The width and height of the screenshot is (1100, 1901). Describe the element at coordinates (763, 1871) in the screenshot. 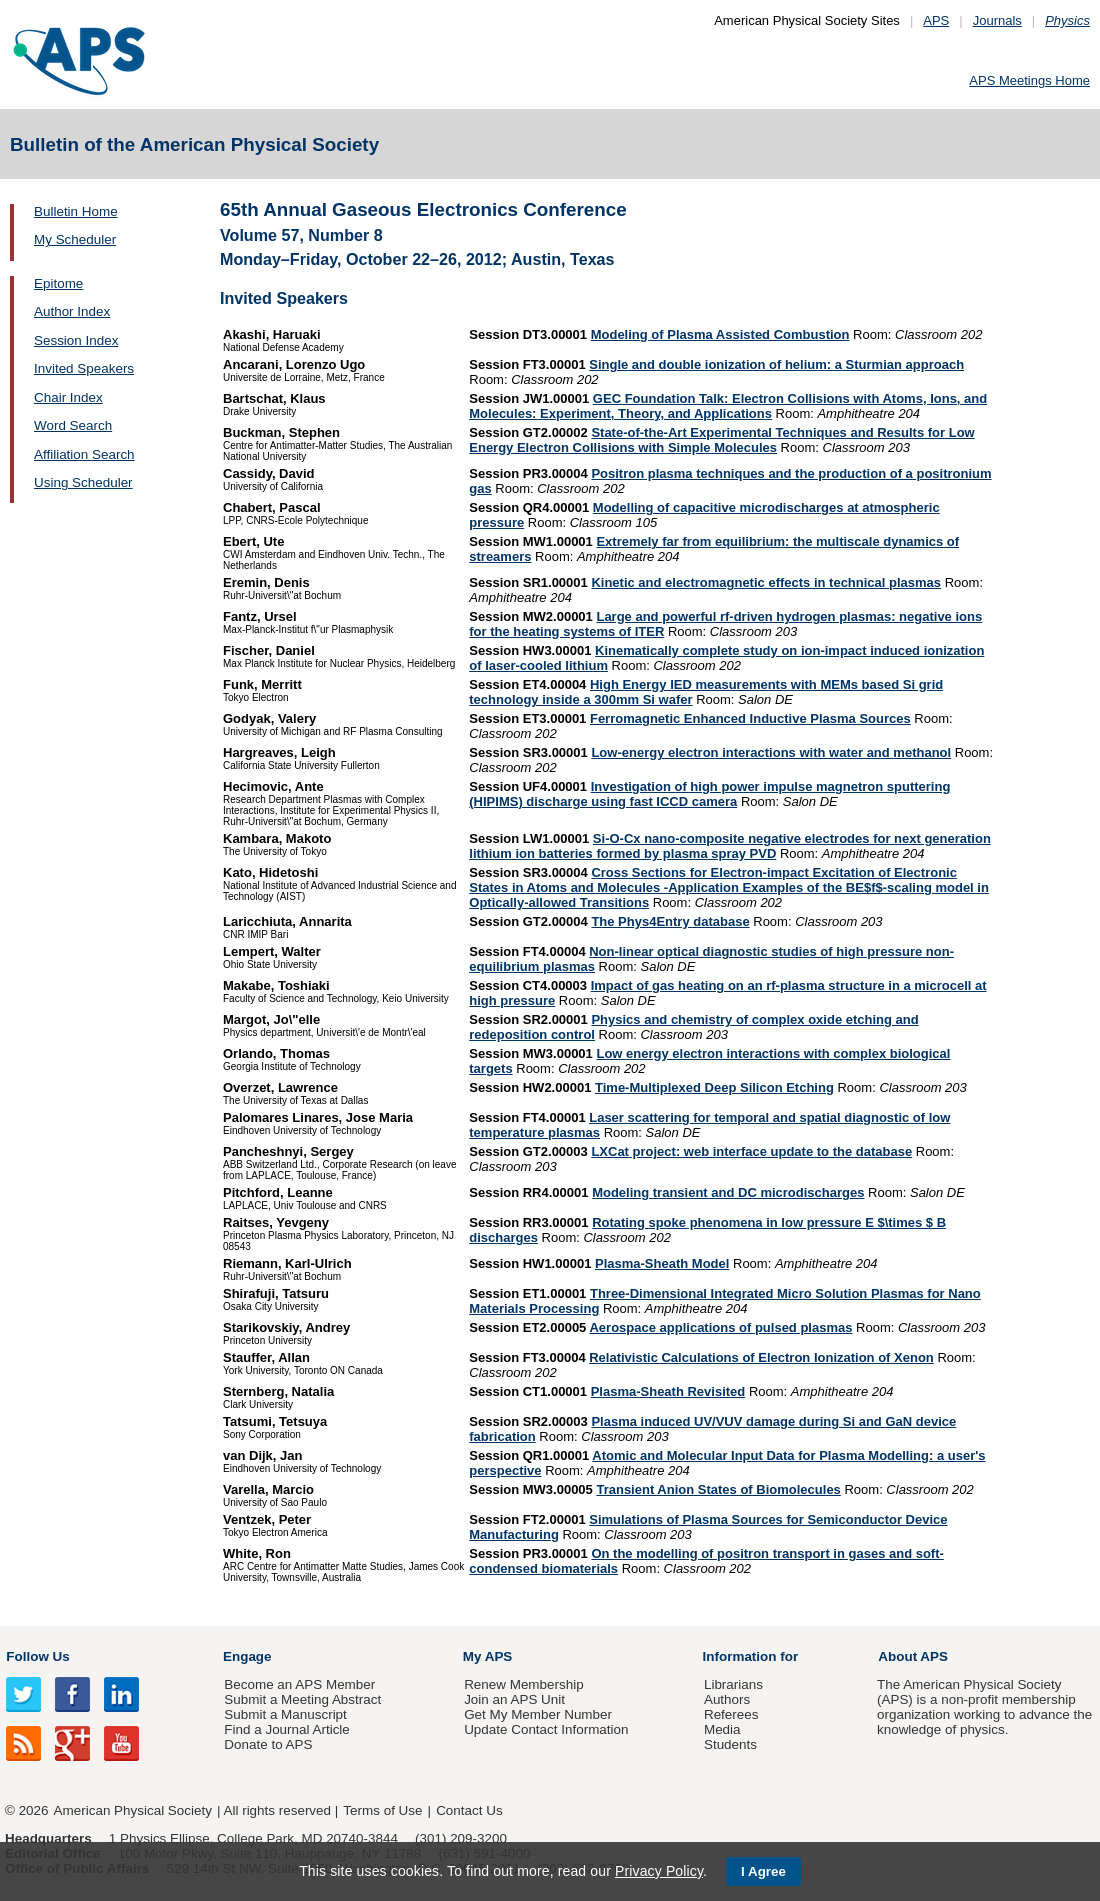

I see `I Agree` at that location.